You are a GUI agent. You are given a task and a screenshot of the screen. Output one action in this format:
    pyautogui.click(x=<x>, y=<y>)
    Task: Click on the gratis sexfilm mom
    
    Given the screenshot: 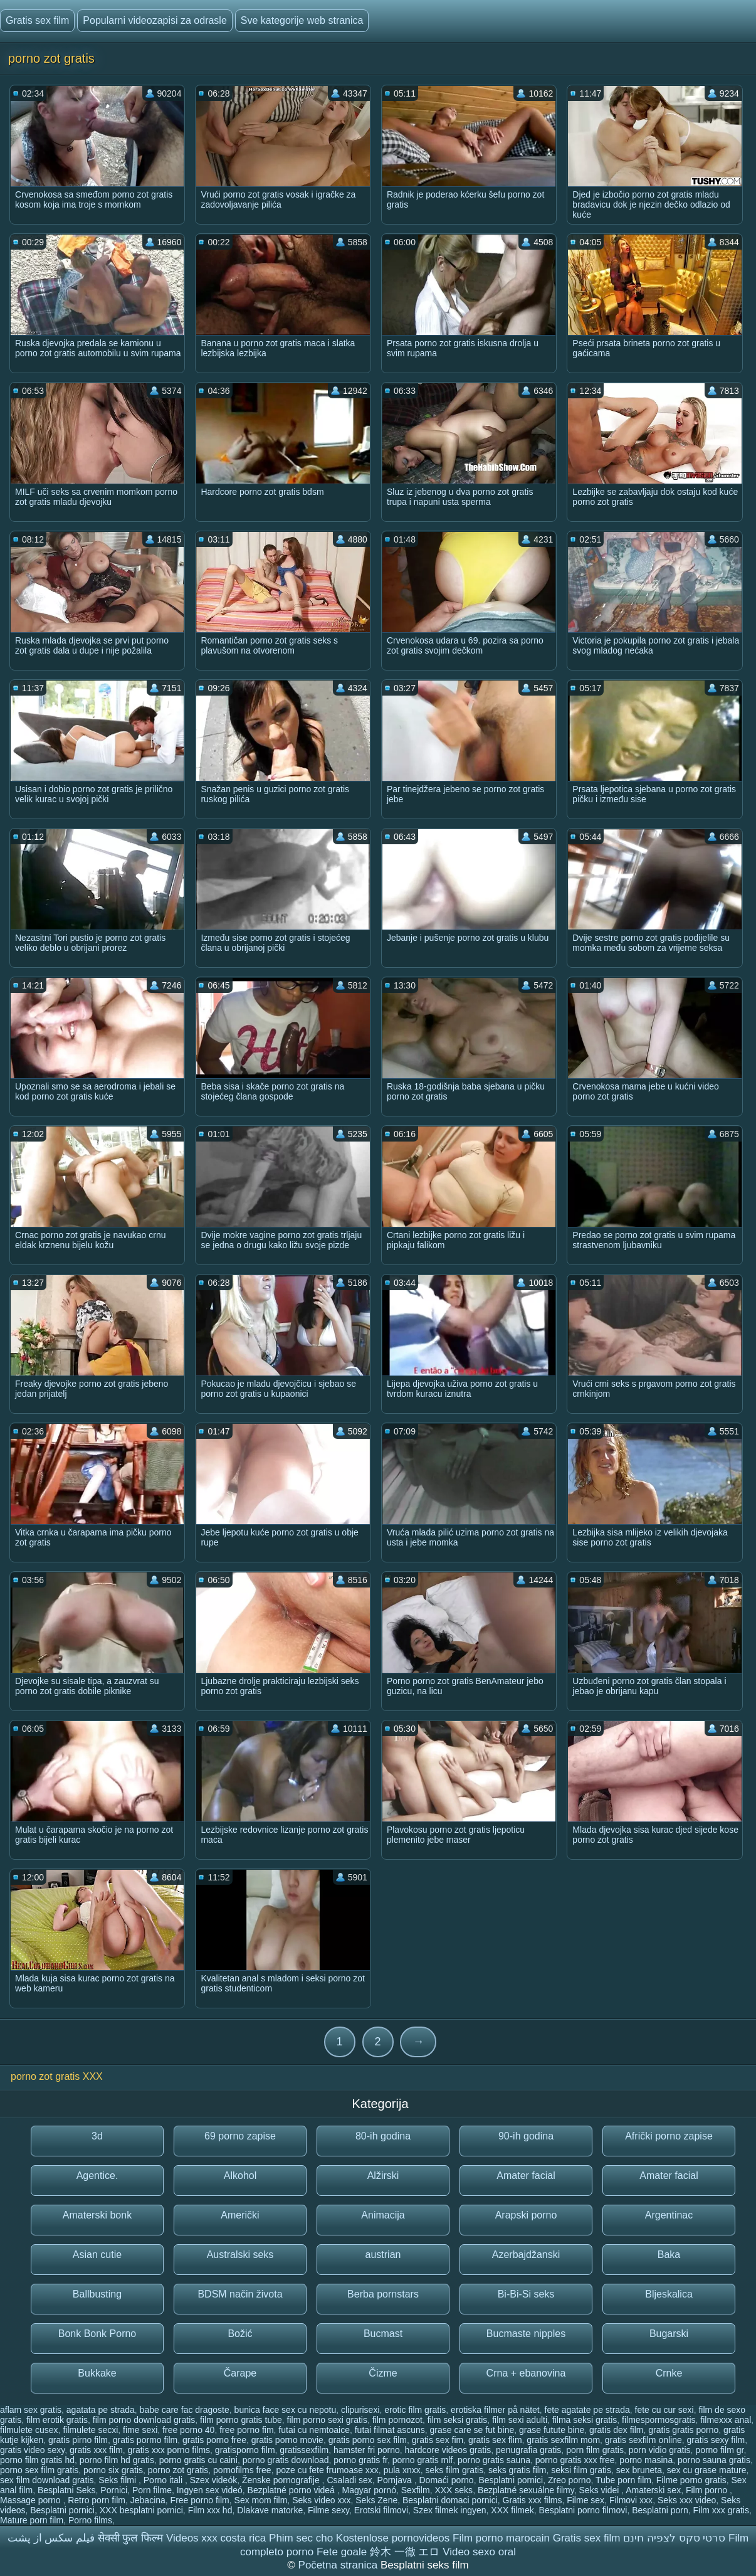 What is the action you would take?
    pyautogui.click(x=563, y=2440)
    